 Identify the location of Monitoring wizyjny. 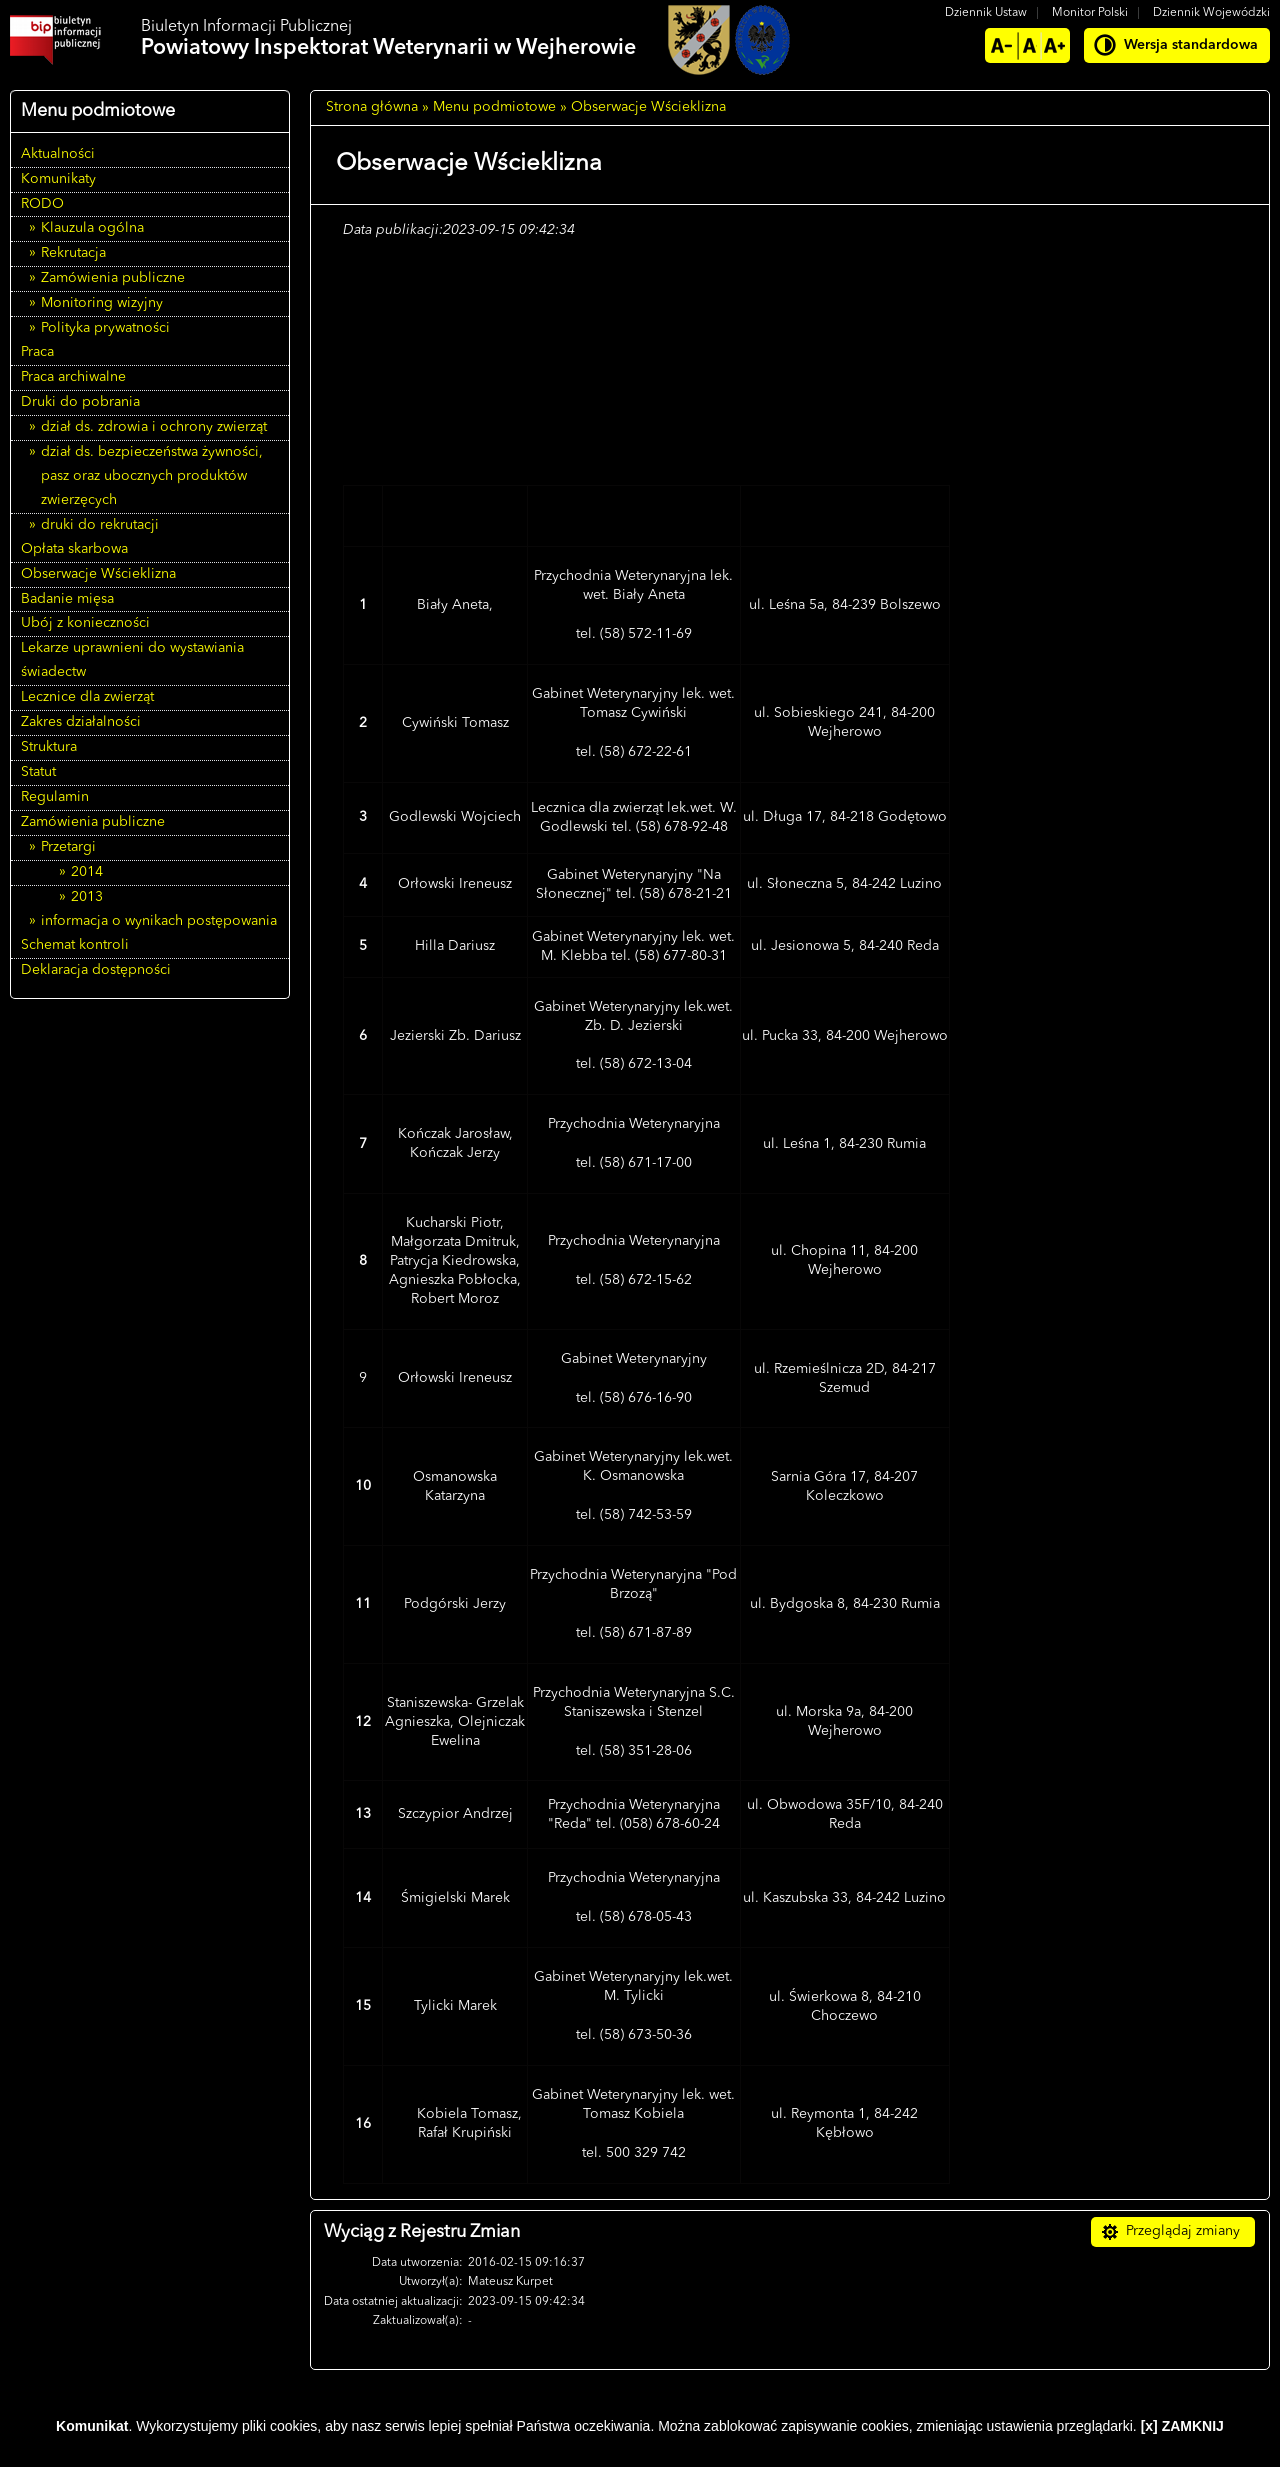
(102, 303).